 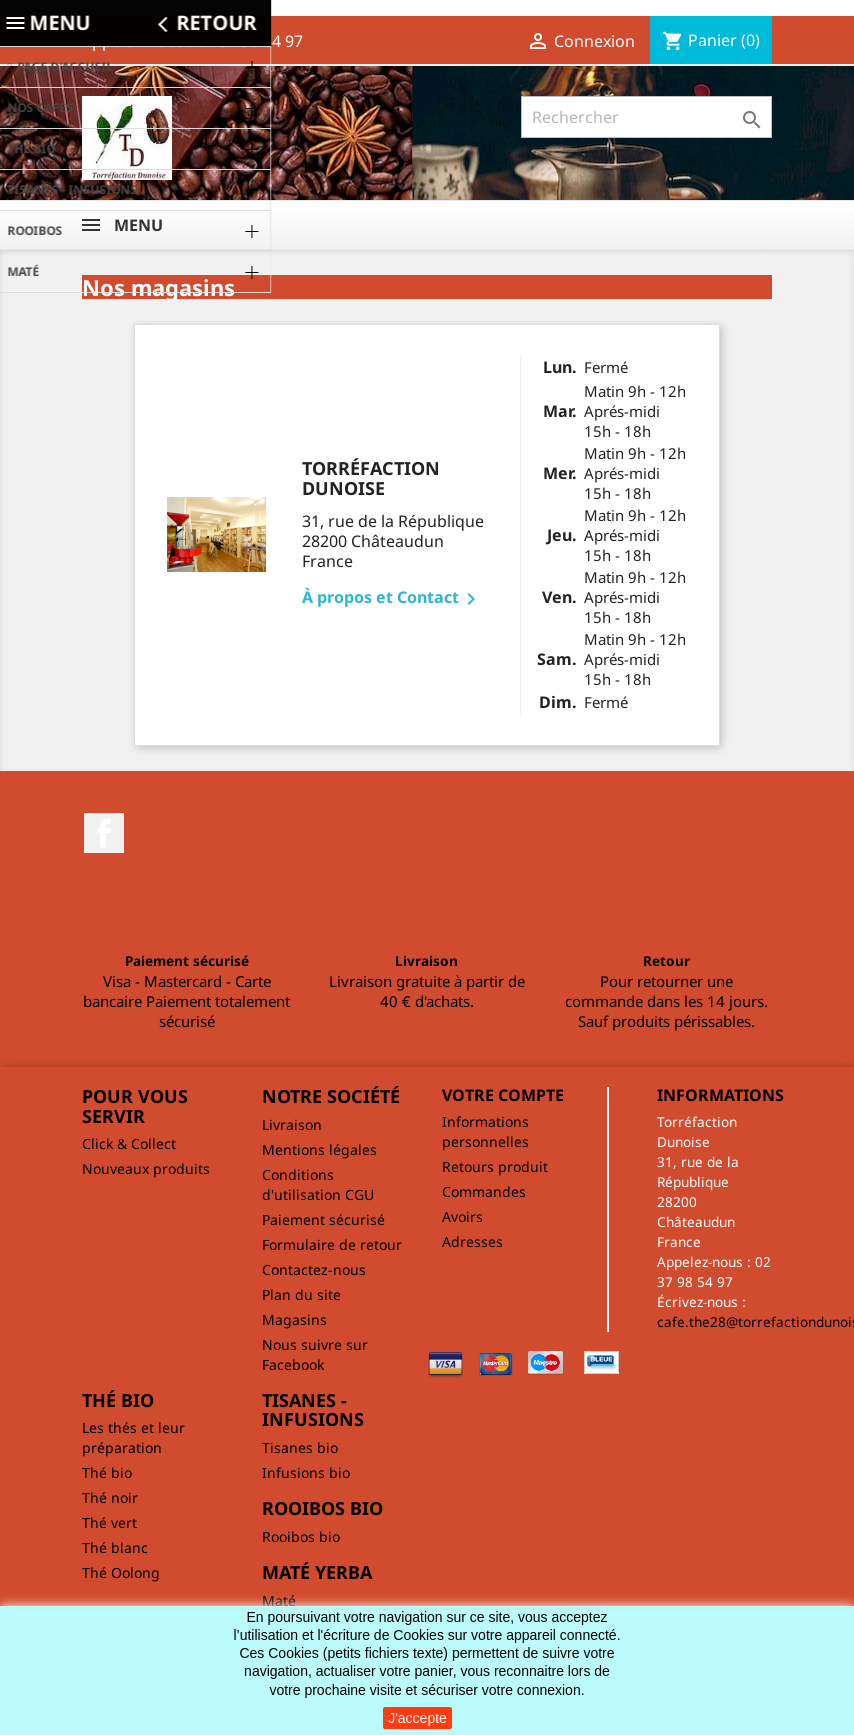 What do you see at coordinates (314, 1269) in the screenshot?
I see `Contactez-nous` at bounding box center [314, 1269].